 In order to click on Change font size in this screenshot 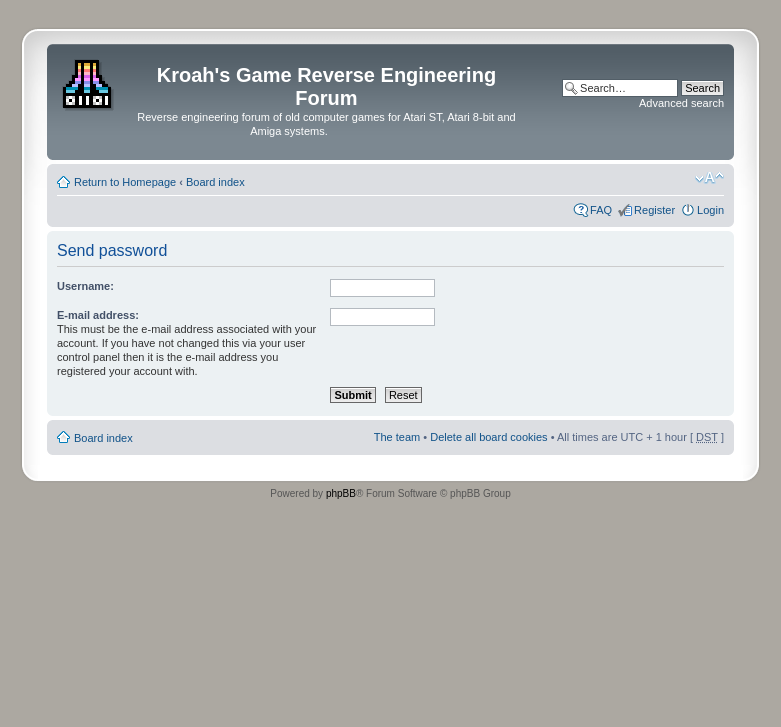, I will do `click(709, 178)`.